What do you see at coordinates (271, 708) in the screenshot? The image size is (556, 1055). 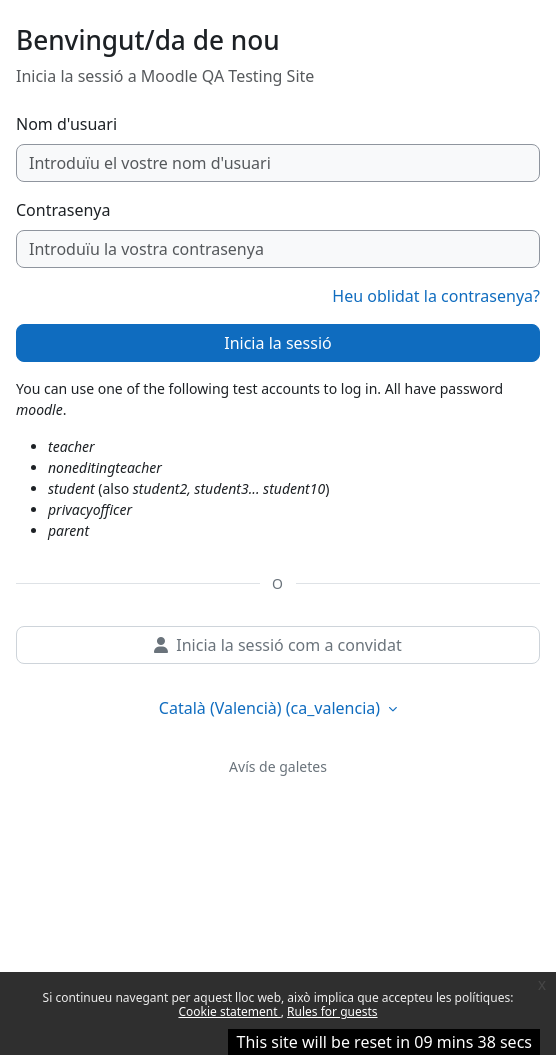 I see `Català (Valencià) ‎(ca_valencia)‎ [button]` at bounding box center [271, 708].